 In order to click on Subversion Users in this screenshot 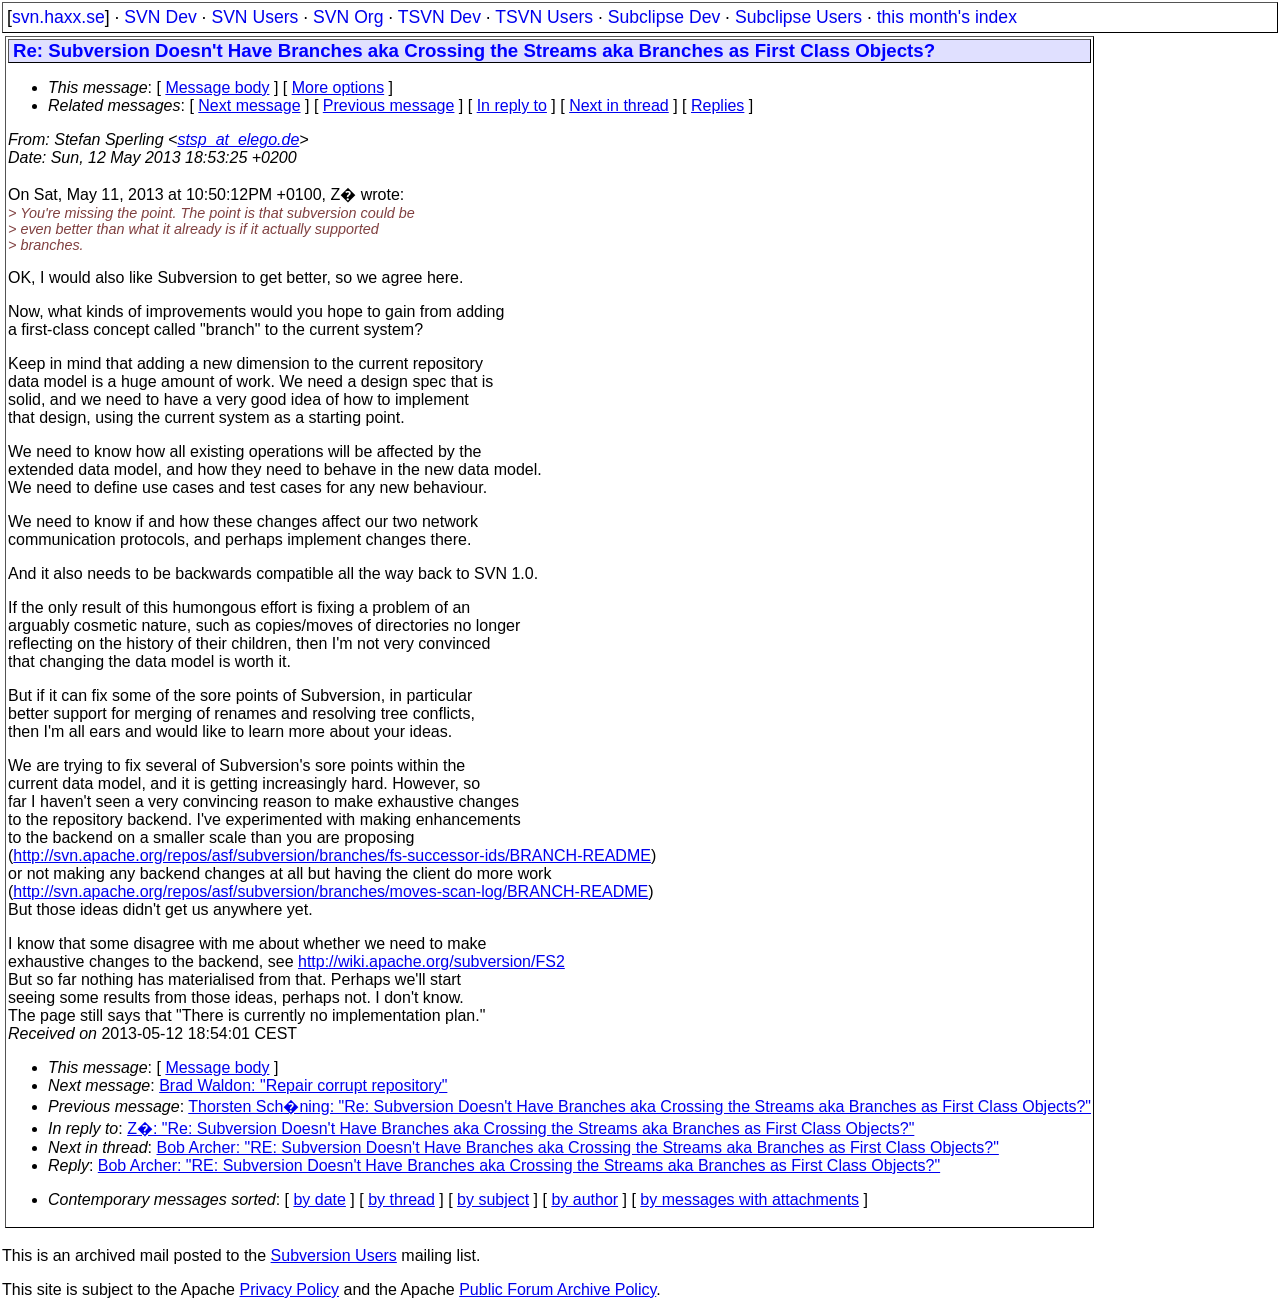, I will do `click(334, 1255)`.